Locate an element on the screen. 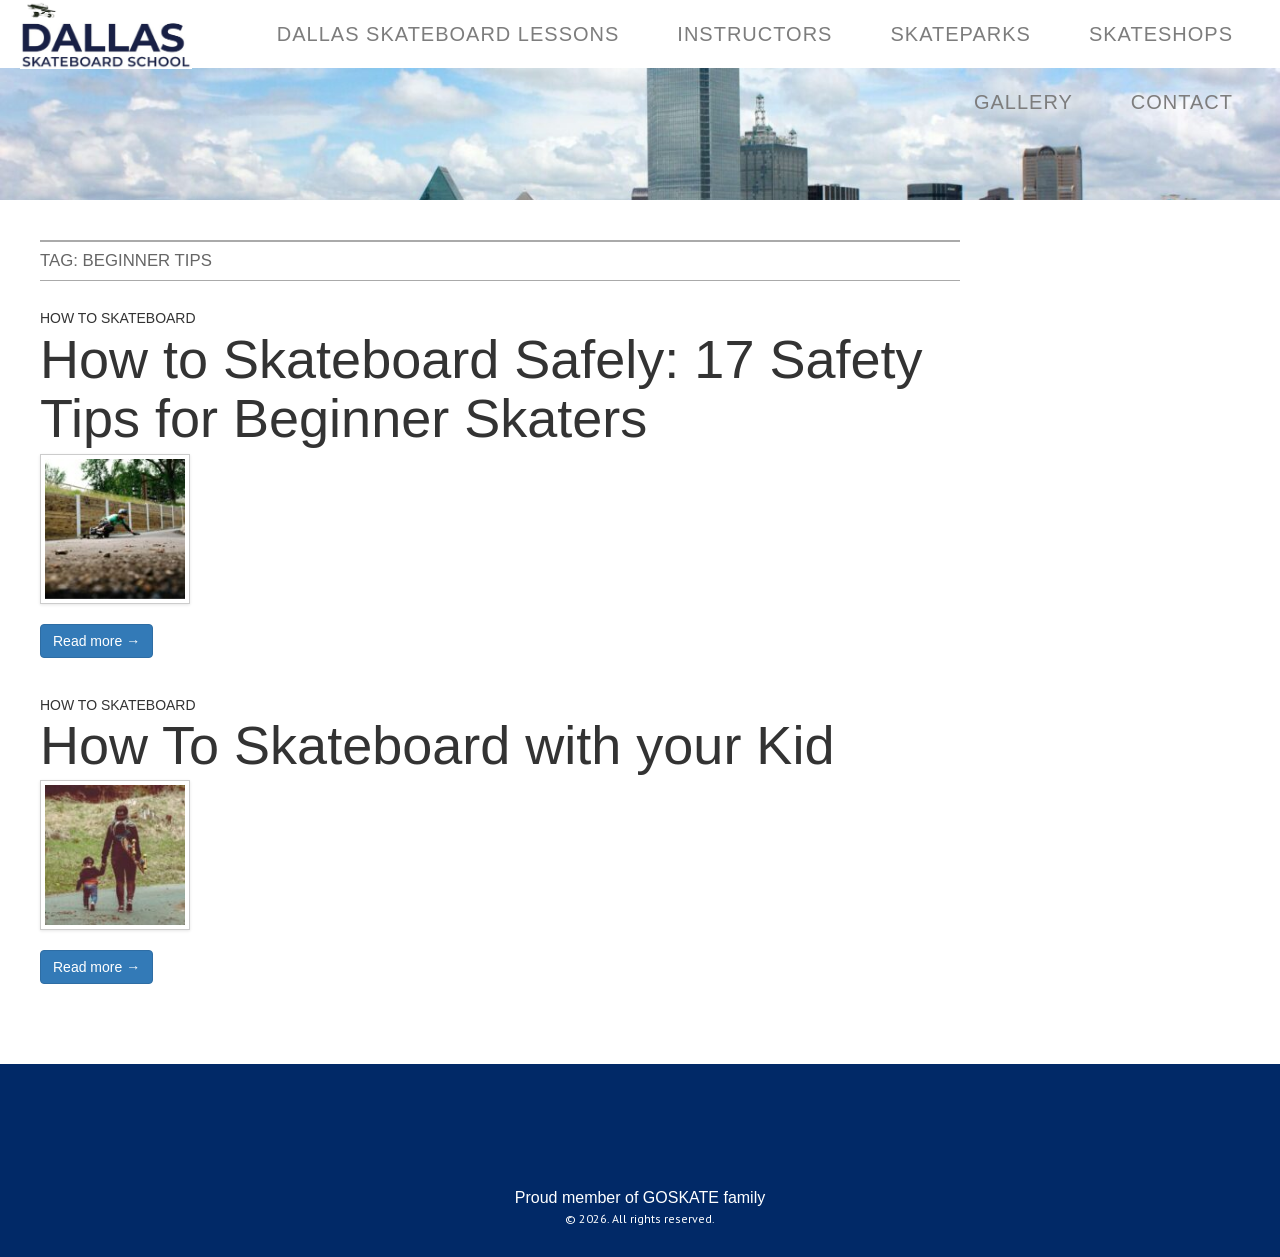 This screenshot has width=1280, height=1257. SKATEPARKS is located at coordinates (960, 34).